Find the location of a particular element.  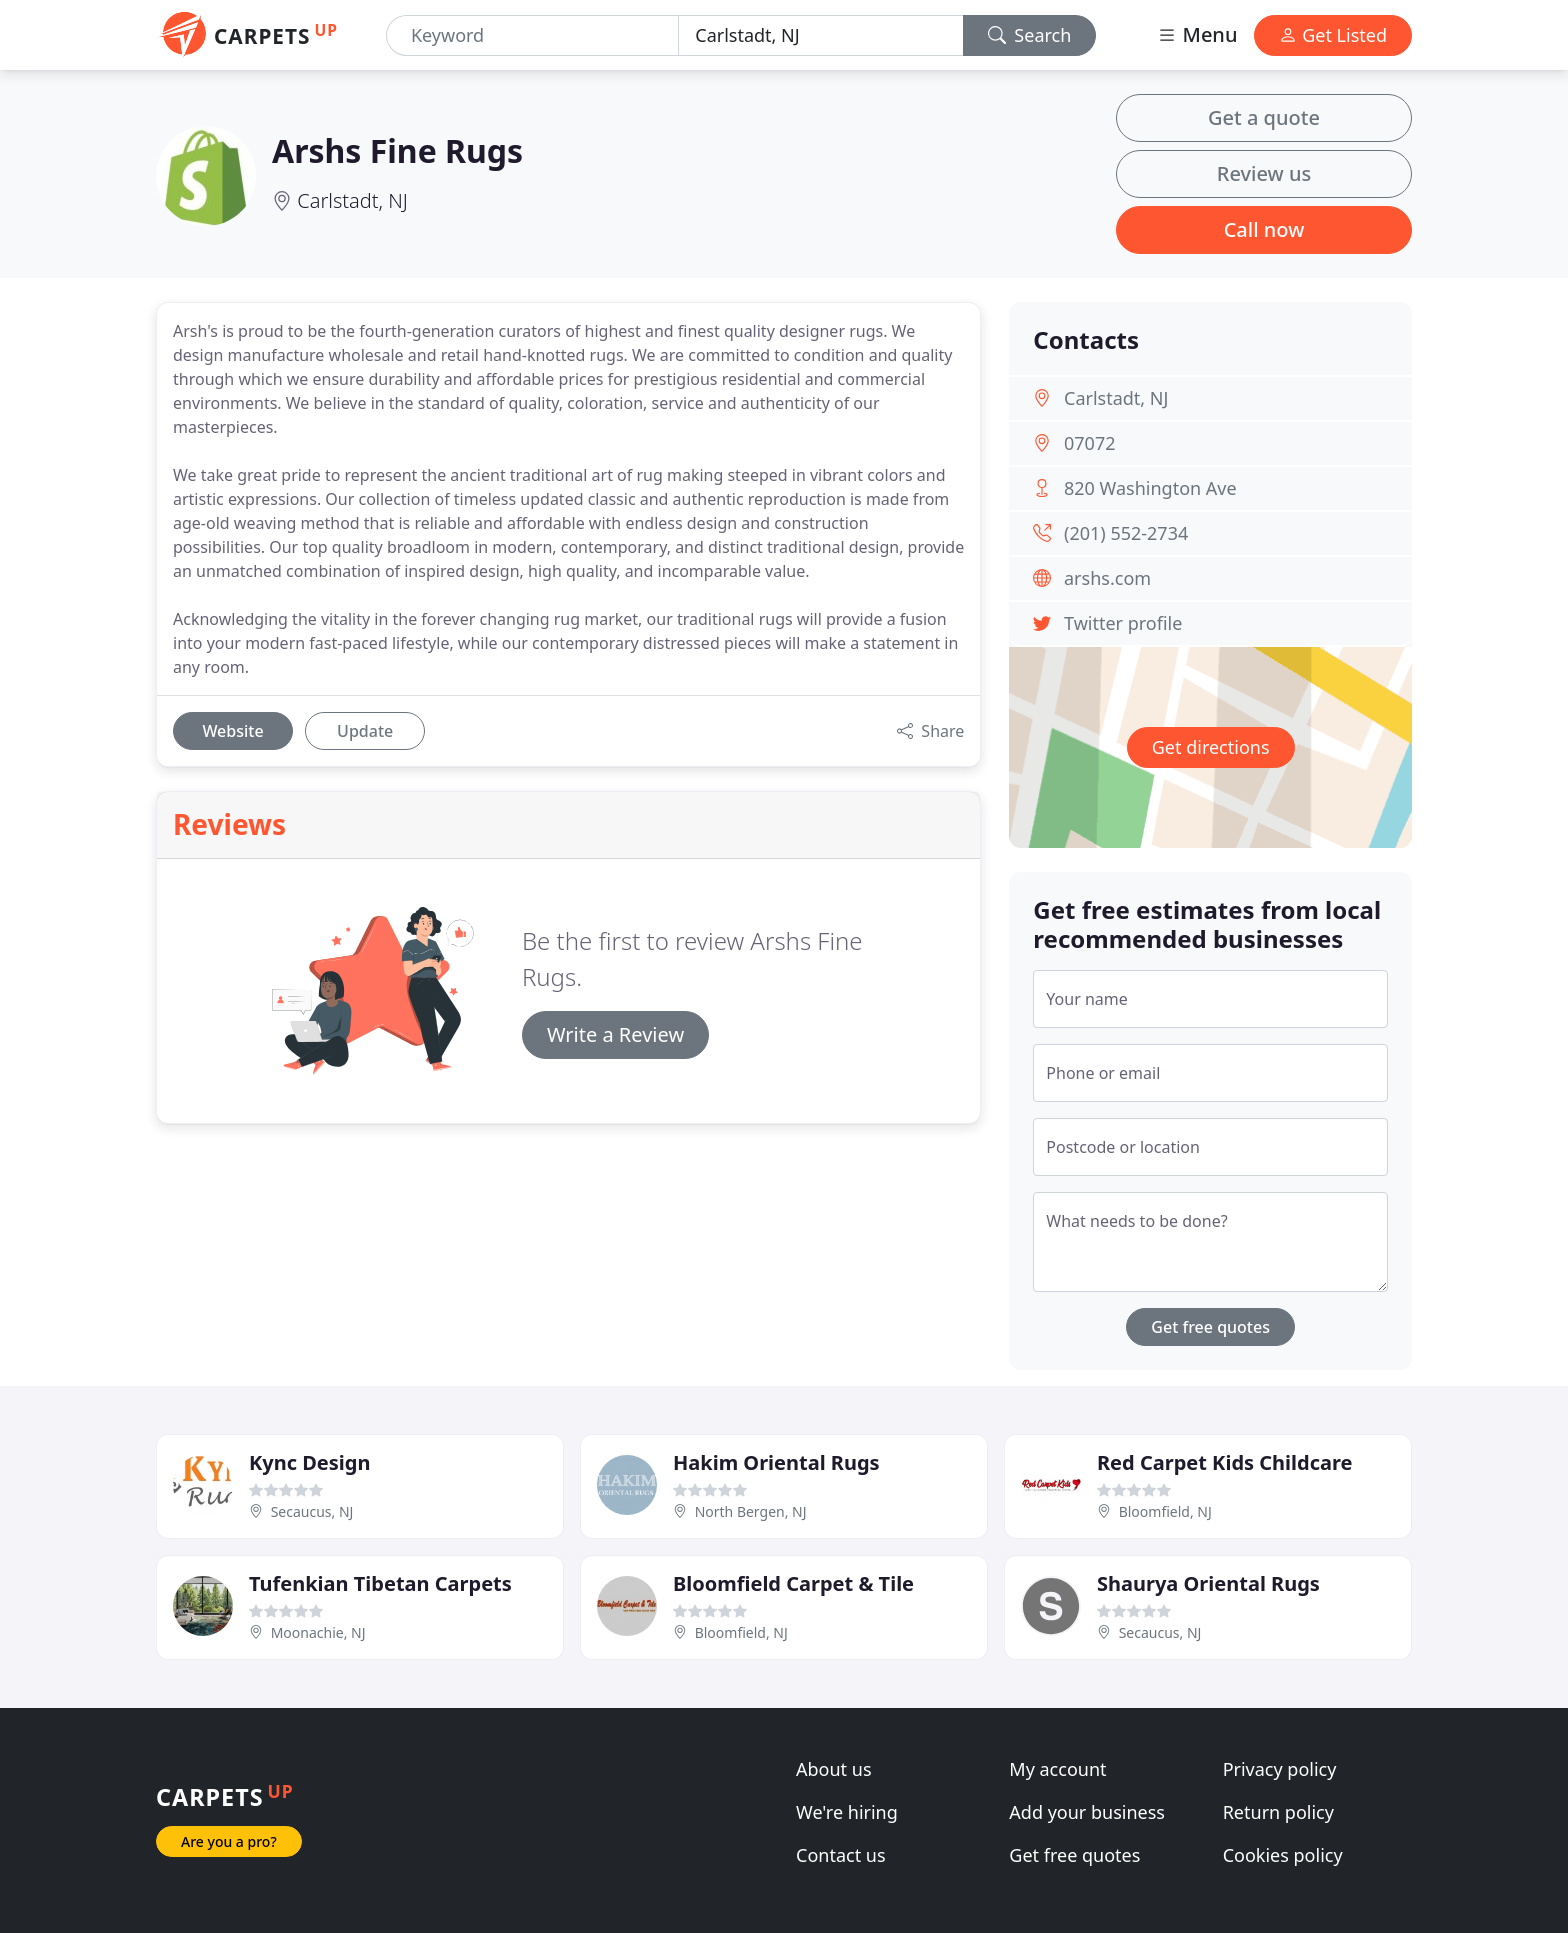

Update is located at coordinates (365, 731).